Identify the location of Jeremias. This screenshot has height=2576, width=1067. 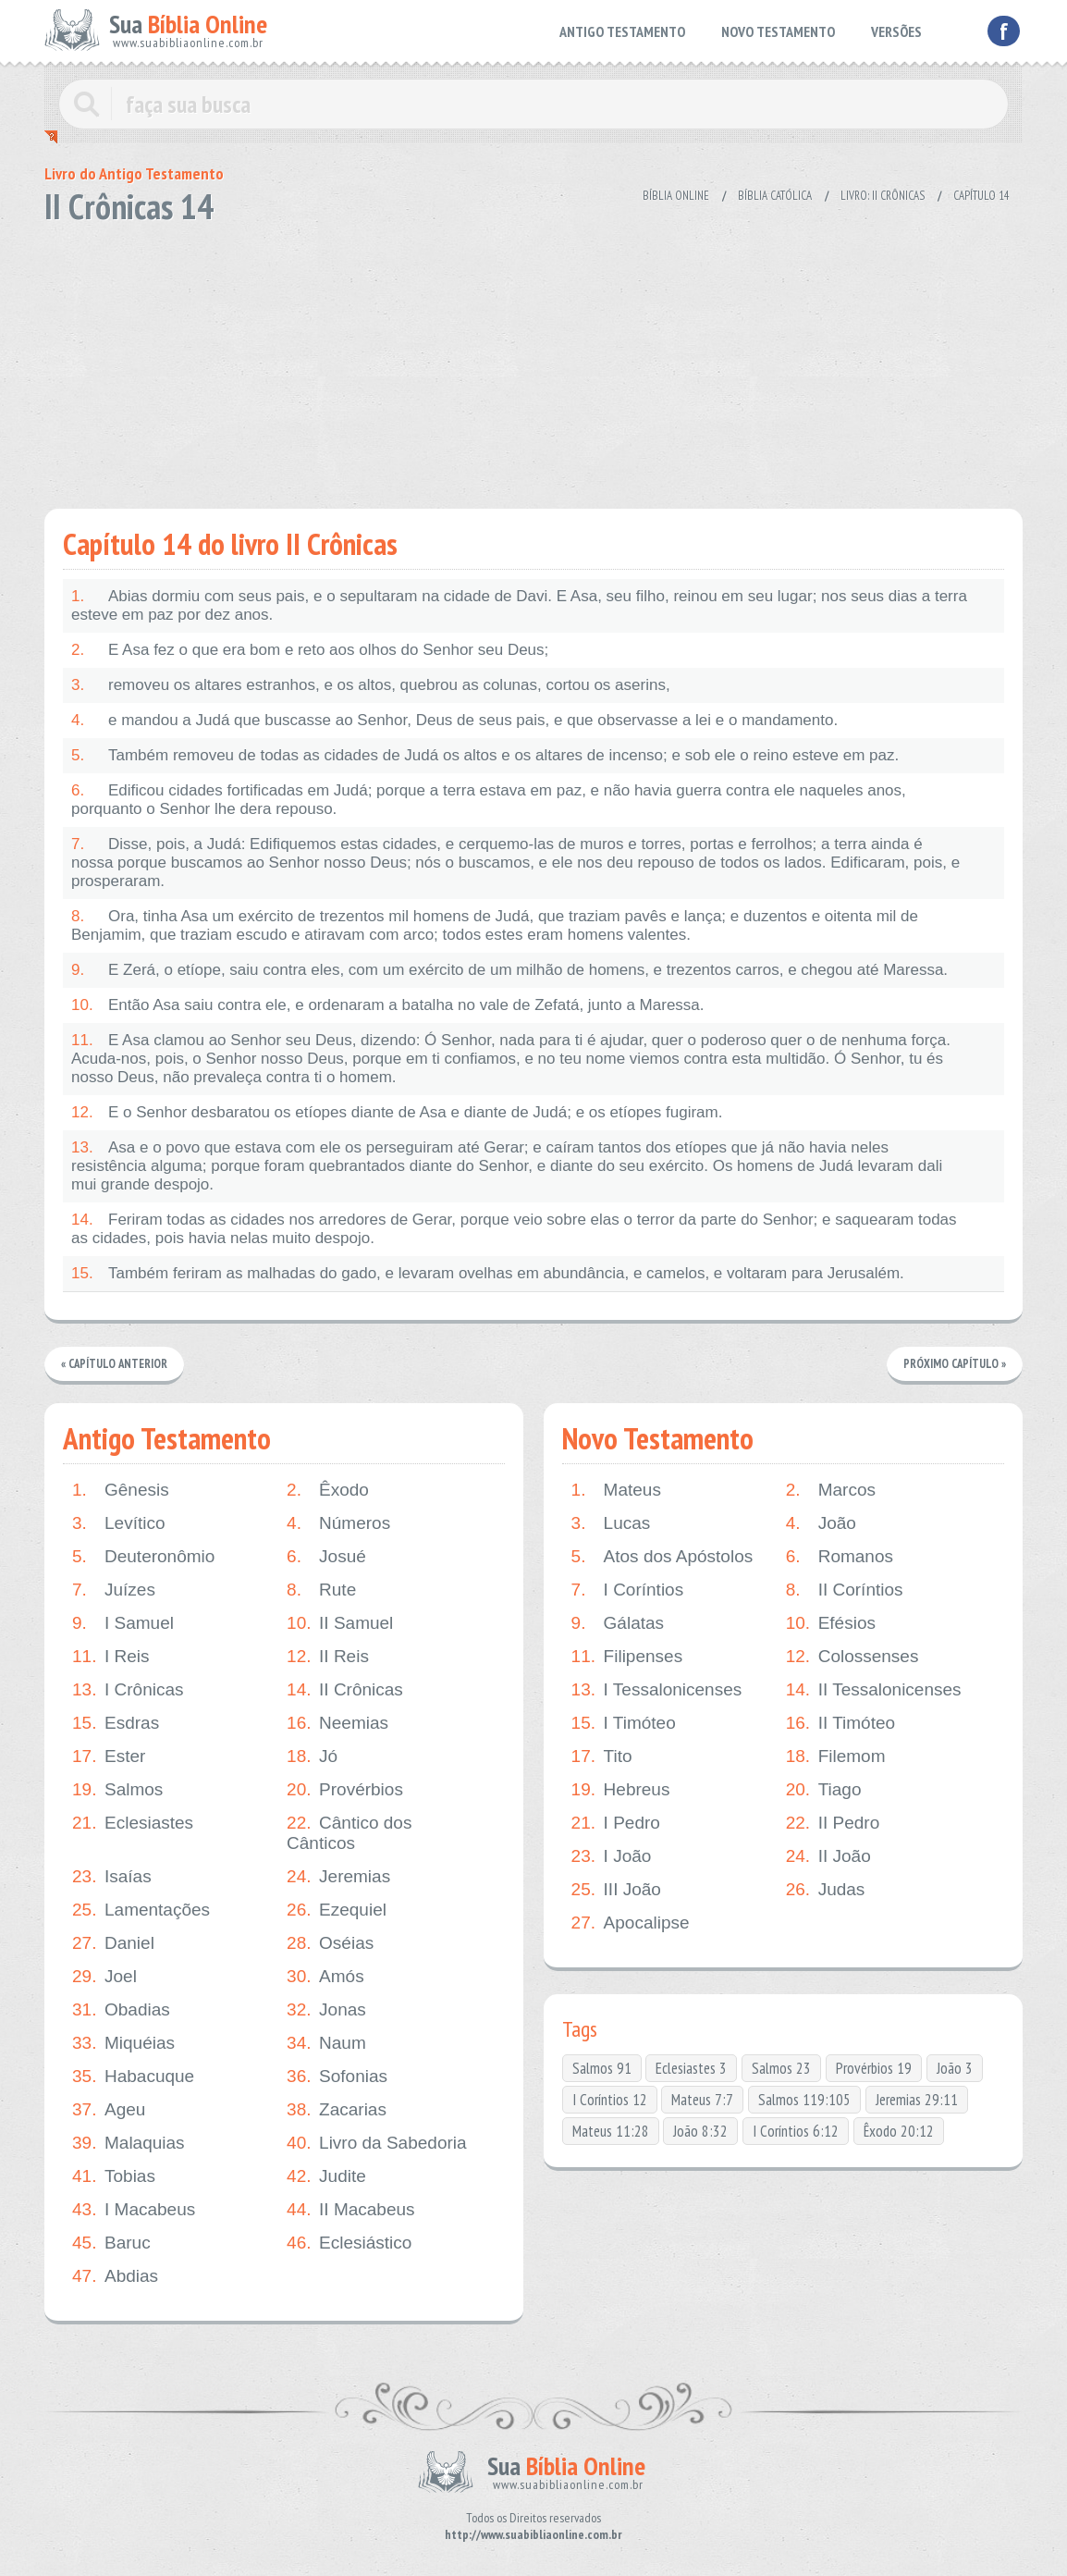
(338, 1877).